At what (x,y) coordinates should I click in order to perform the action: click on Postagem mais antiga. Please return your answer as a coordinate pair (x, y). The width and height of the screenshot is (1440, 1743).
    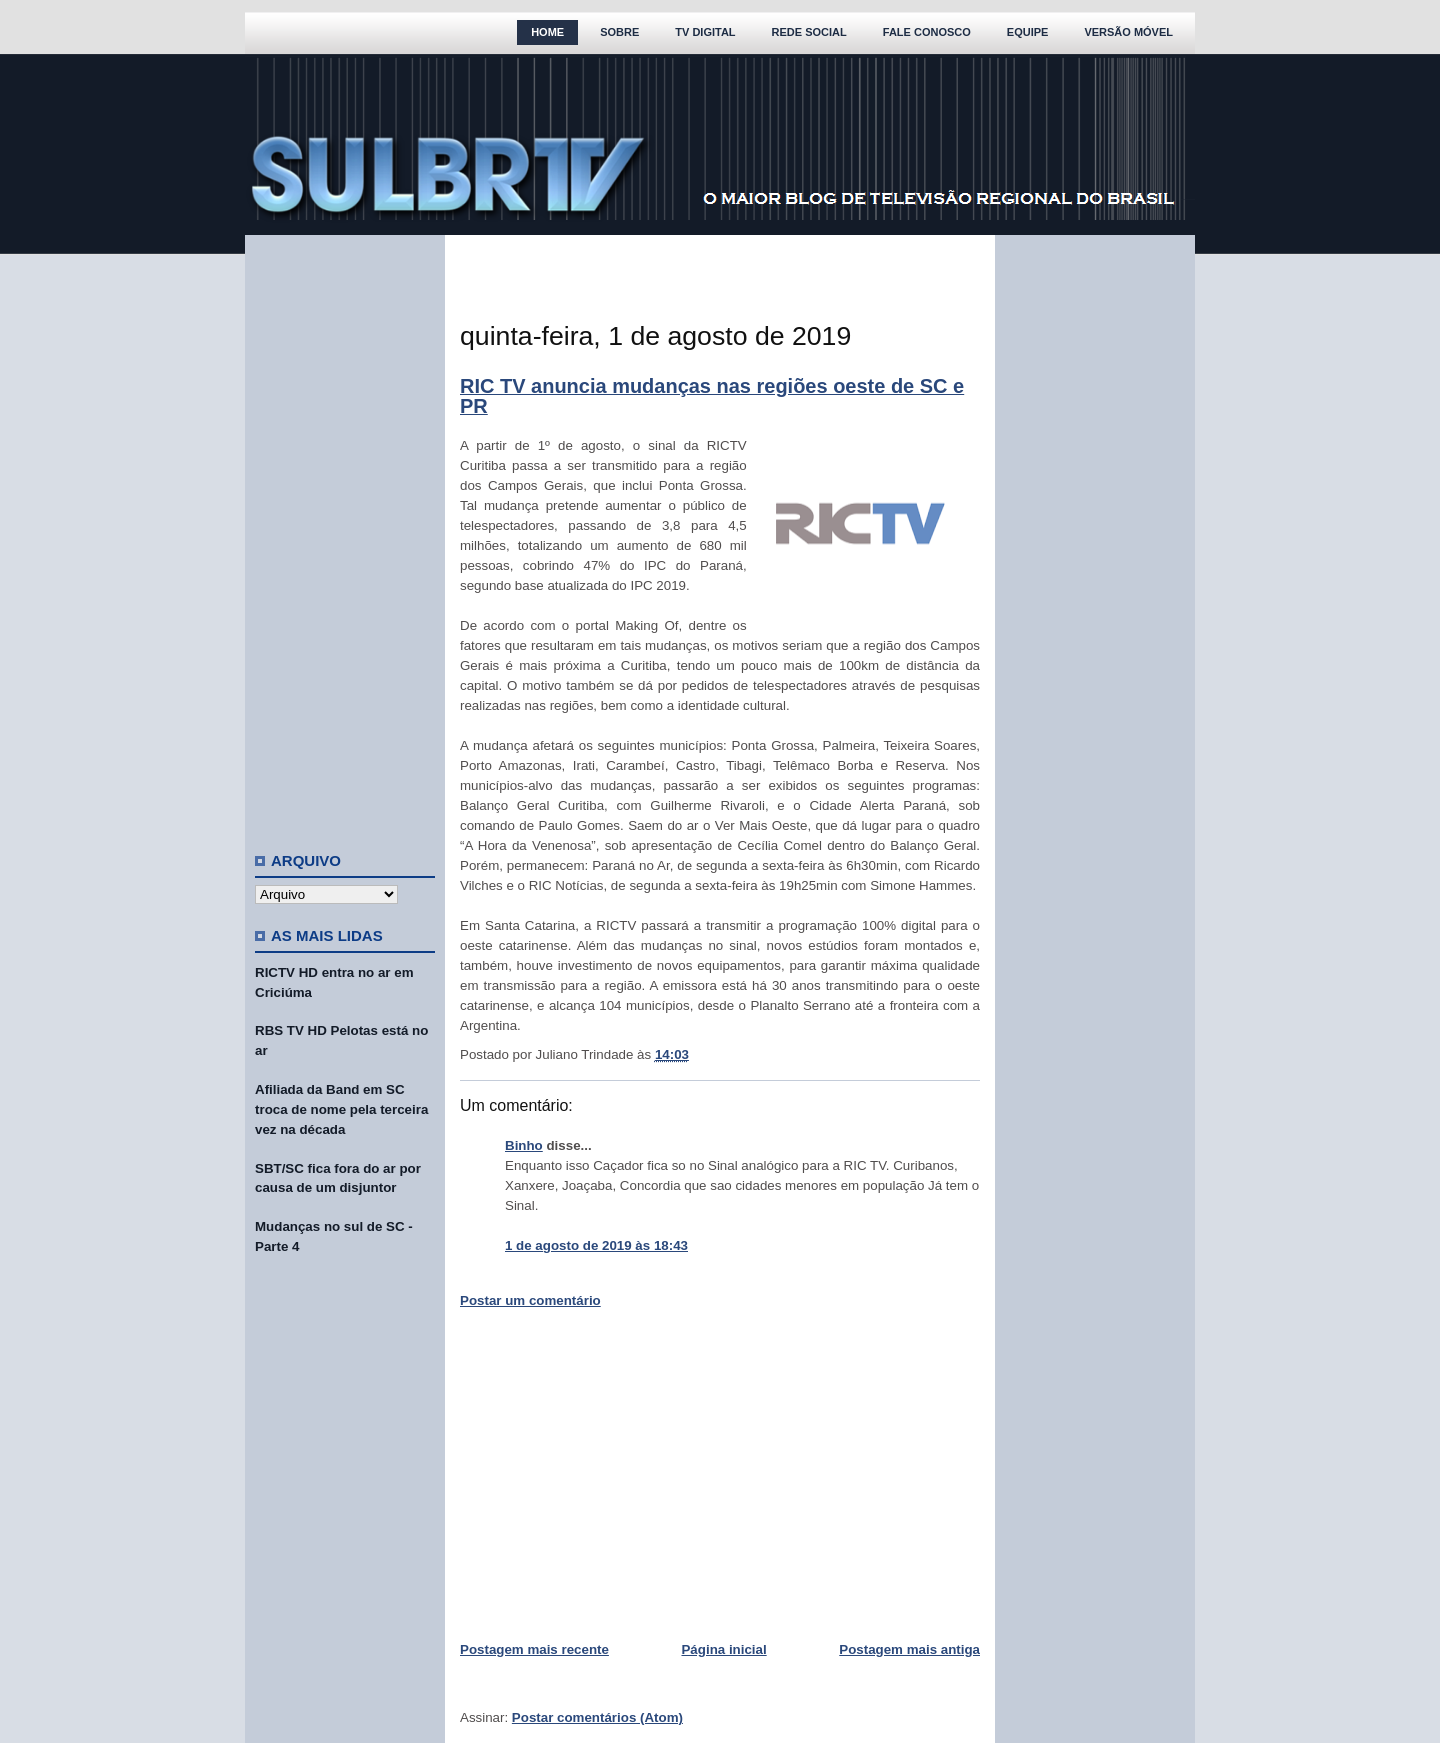
    Looking at the image, I should click on (909, 1649).